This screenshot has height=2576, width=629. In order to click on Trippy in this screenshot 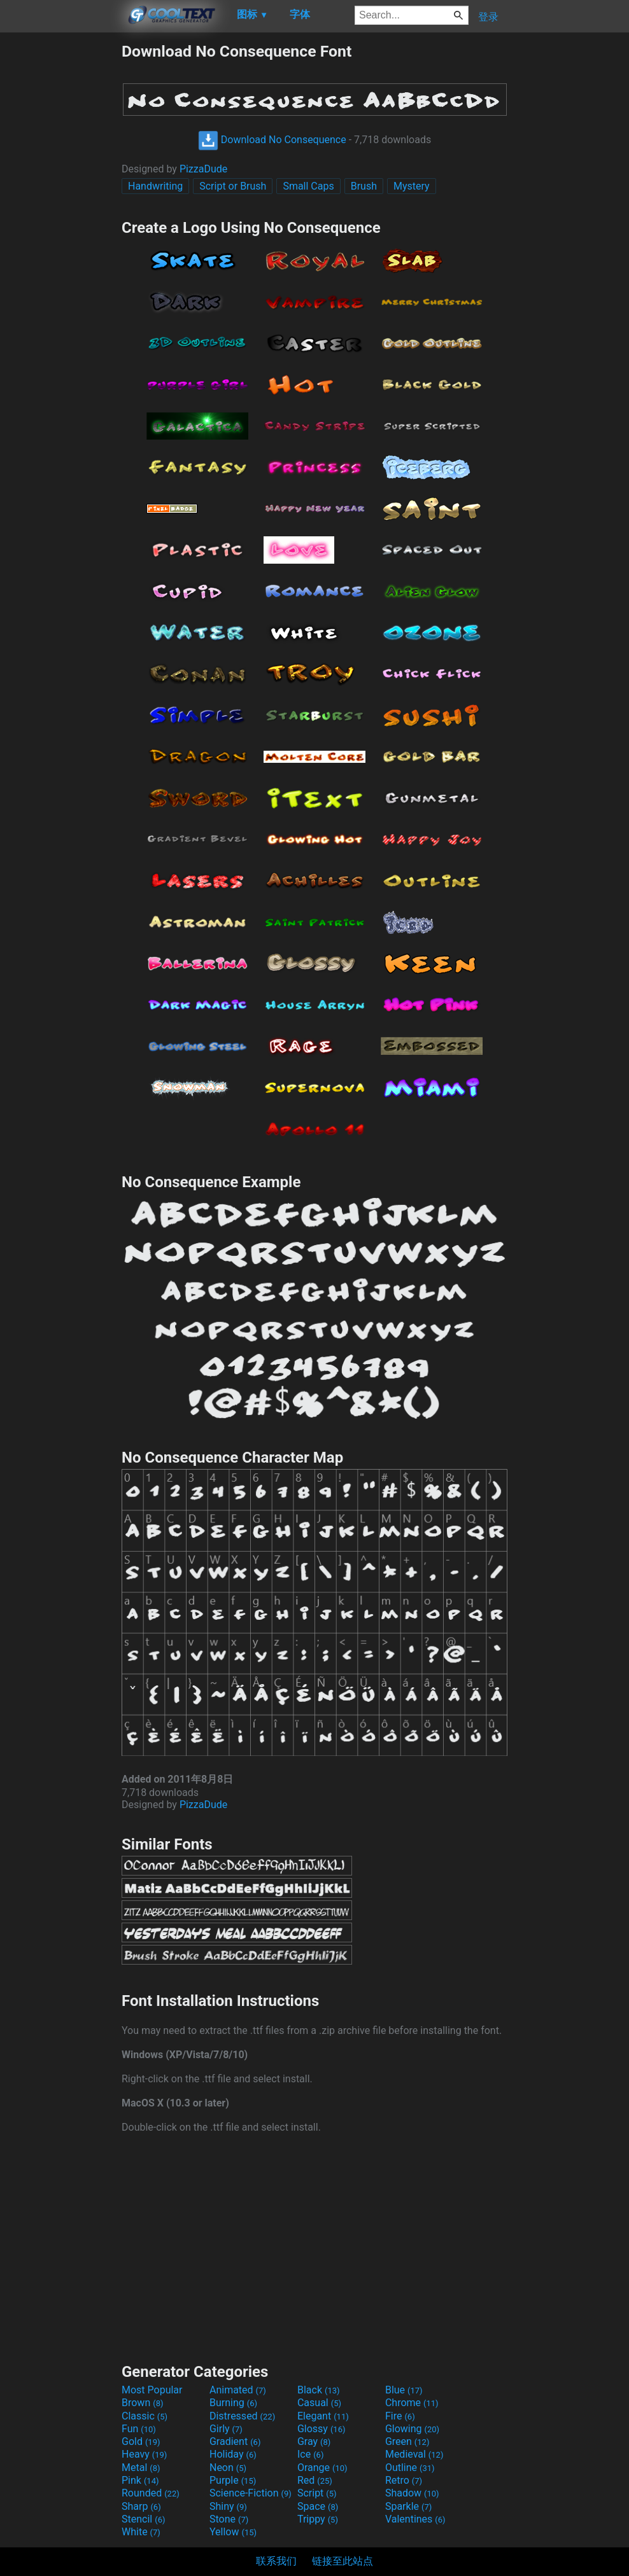, I will do `click(317, 2519)`.